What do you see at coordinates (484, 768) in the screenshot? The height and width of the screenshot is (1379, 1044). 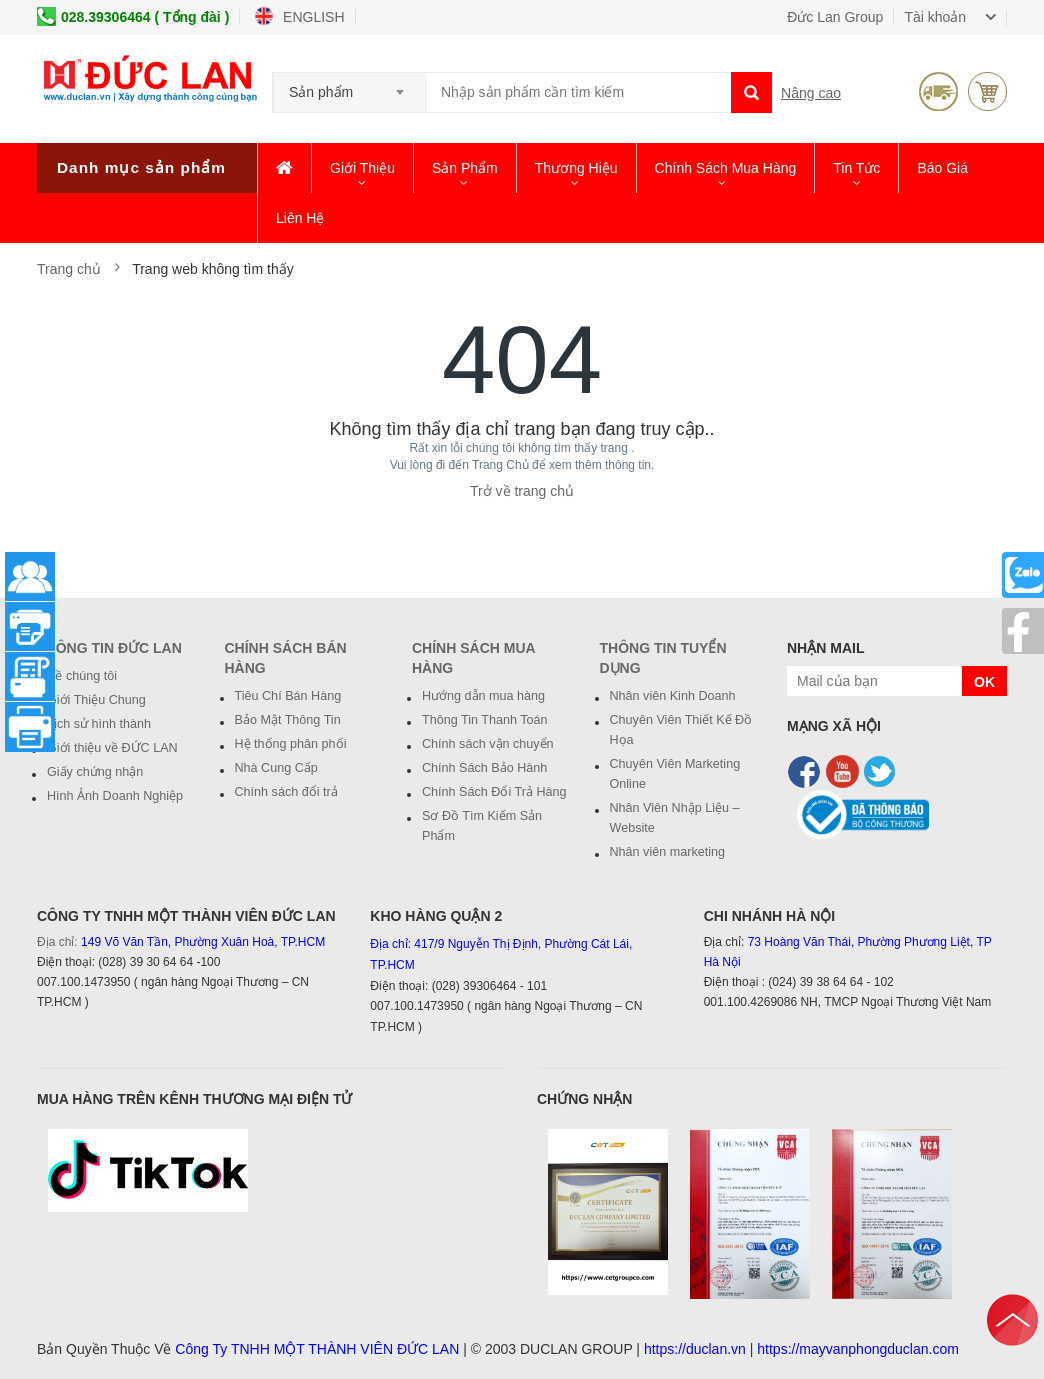 I see `Chính Sách Bảo Hành` at bounding box center [484, 768].